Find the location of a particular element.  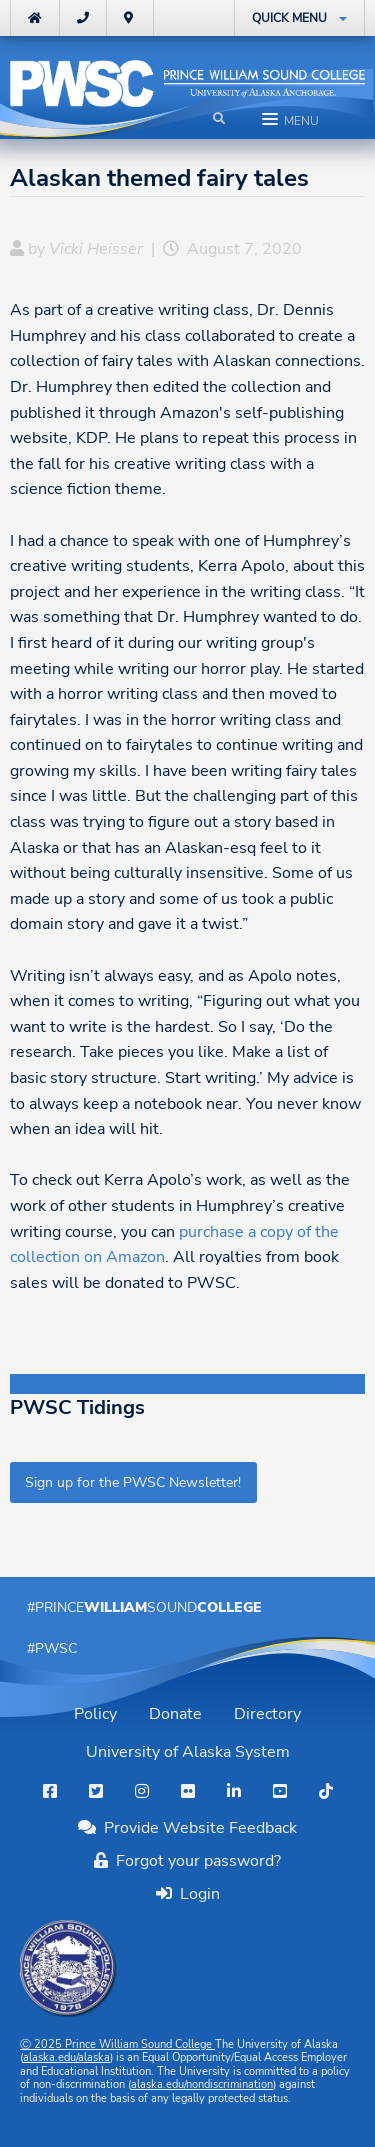

Donate is located at coordinates (175, 1714).